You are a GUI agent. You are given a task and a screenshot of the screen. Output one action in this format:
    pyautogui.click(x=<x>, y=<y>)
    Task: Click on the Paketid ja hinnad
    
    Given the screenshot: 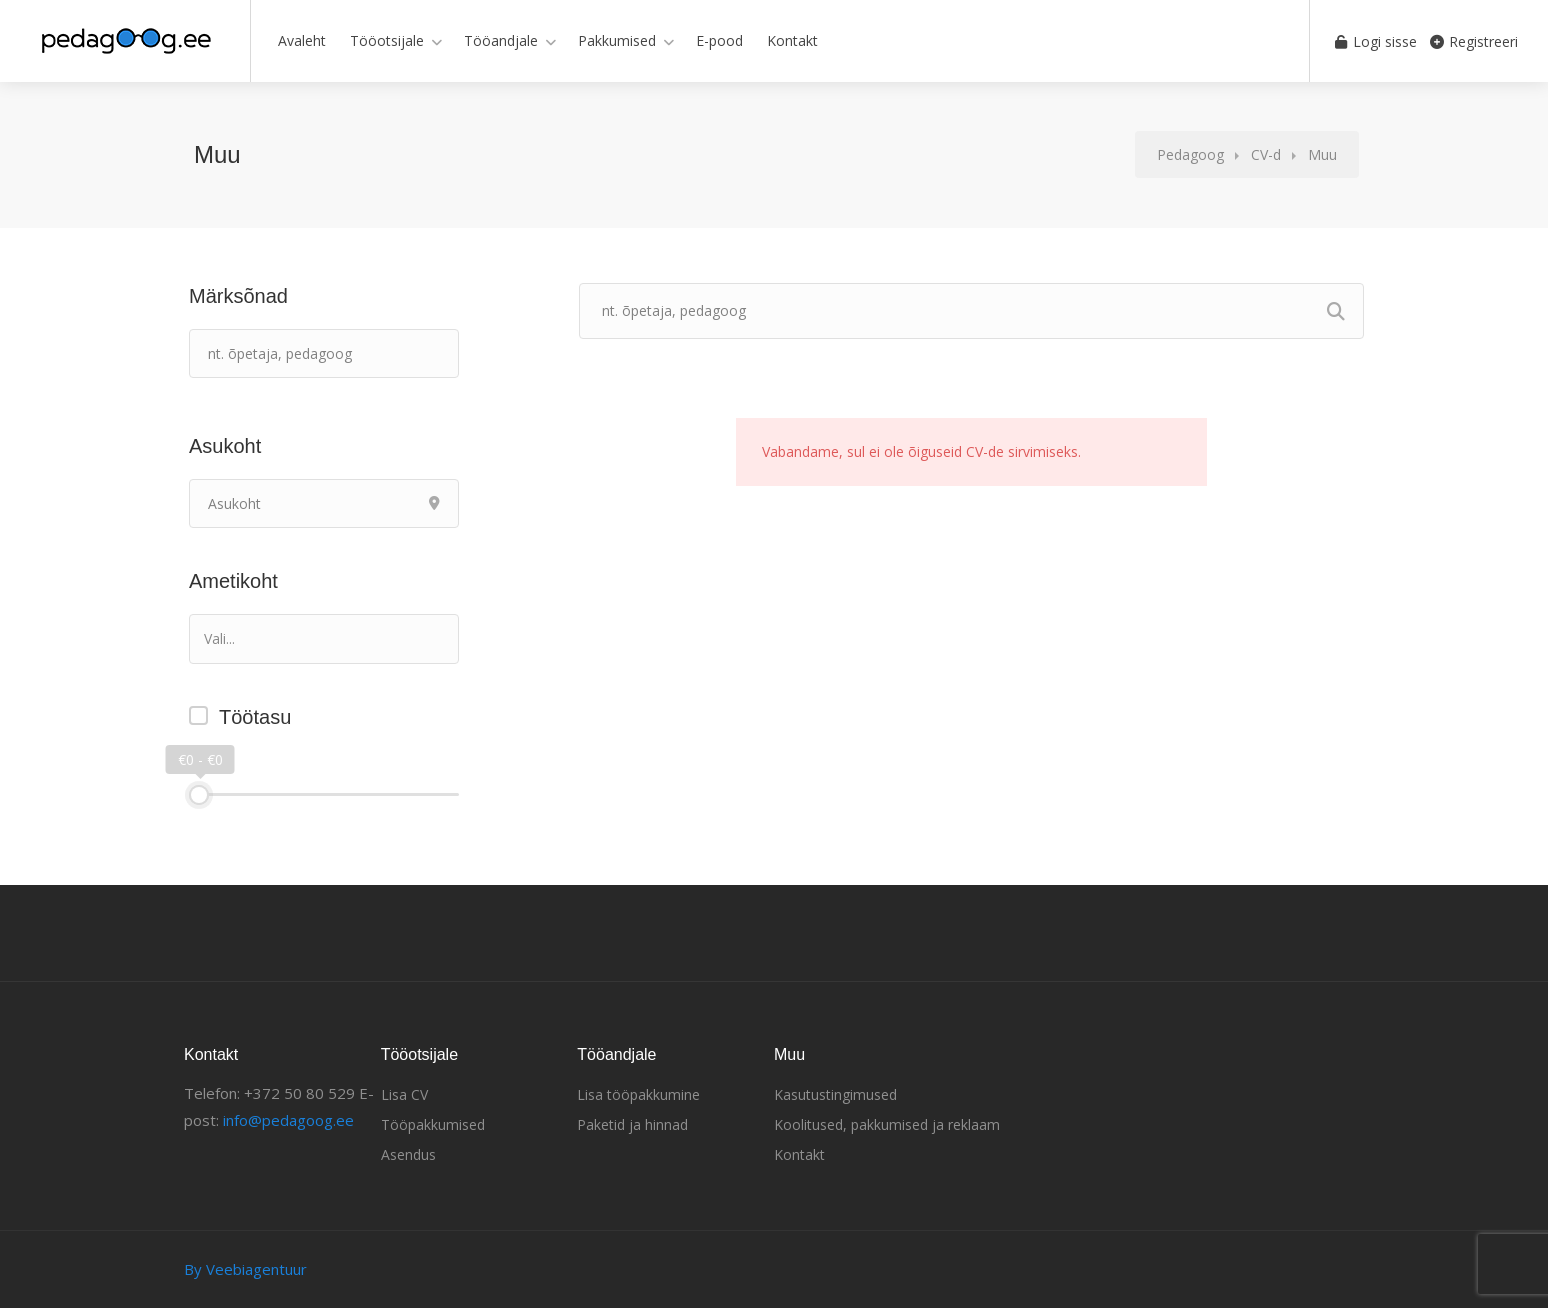 What is the action you would take?
    pyautogui.click(x=632, y=1124)
    